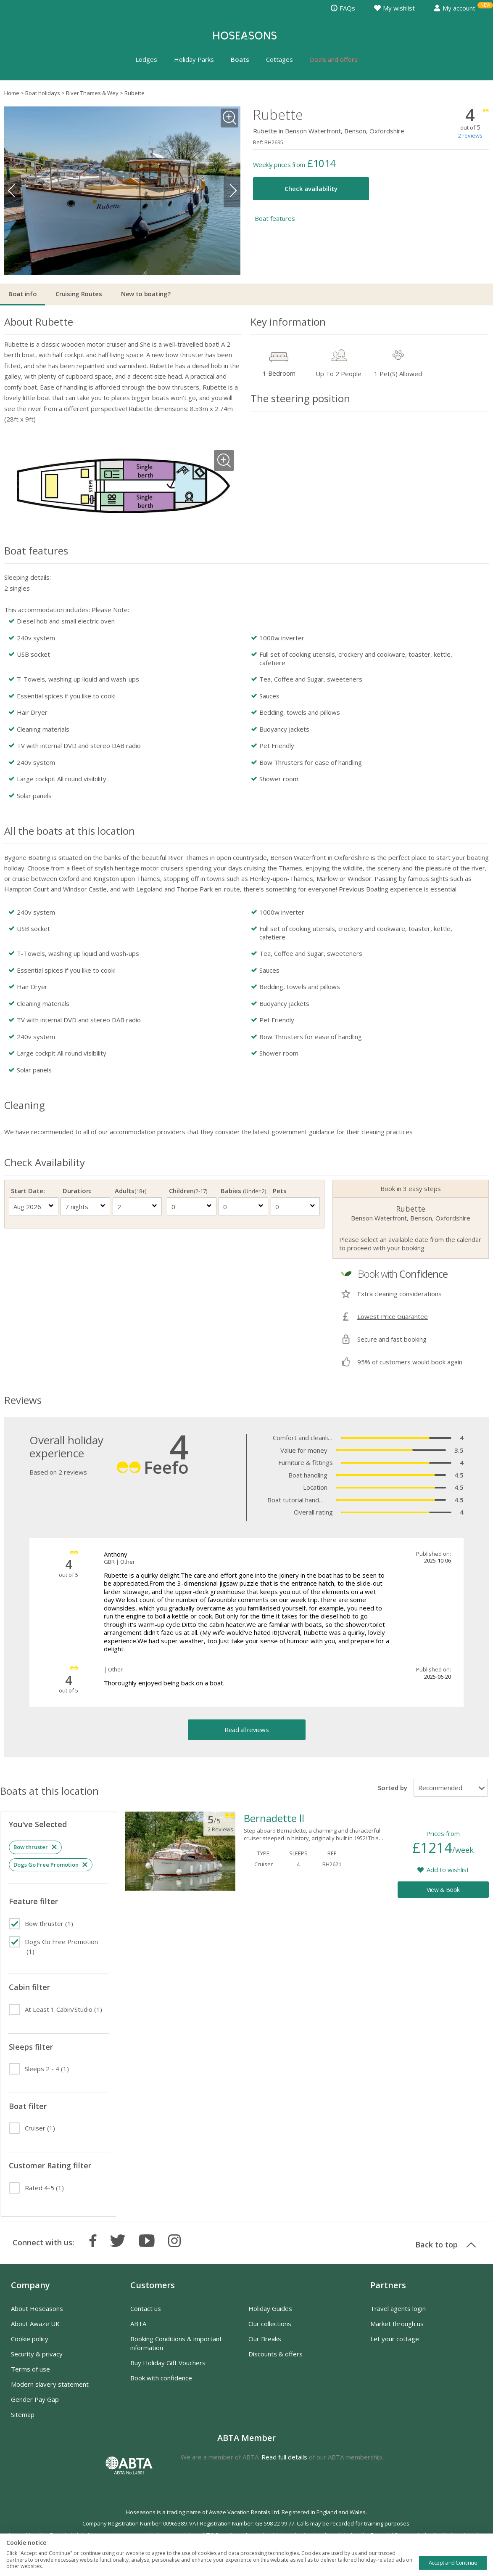 The image size is (493, 2576). What do you see at coordinates (146, 59) in the screenshot?
I see `Lodges` at bounding box center [146, 59].